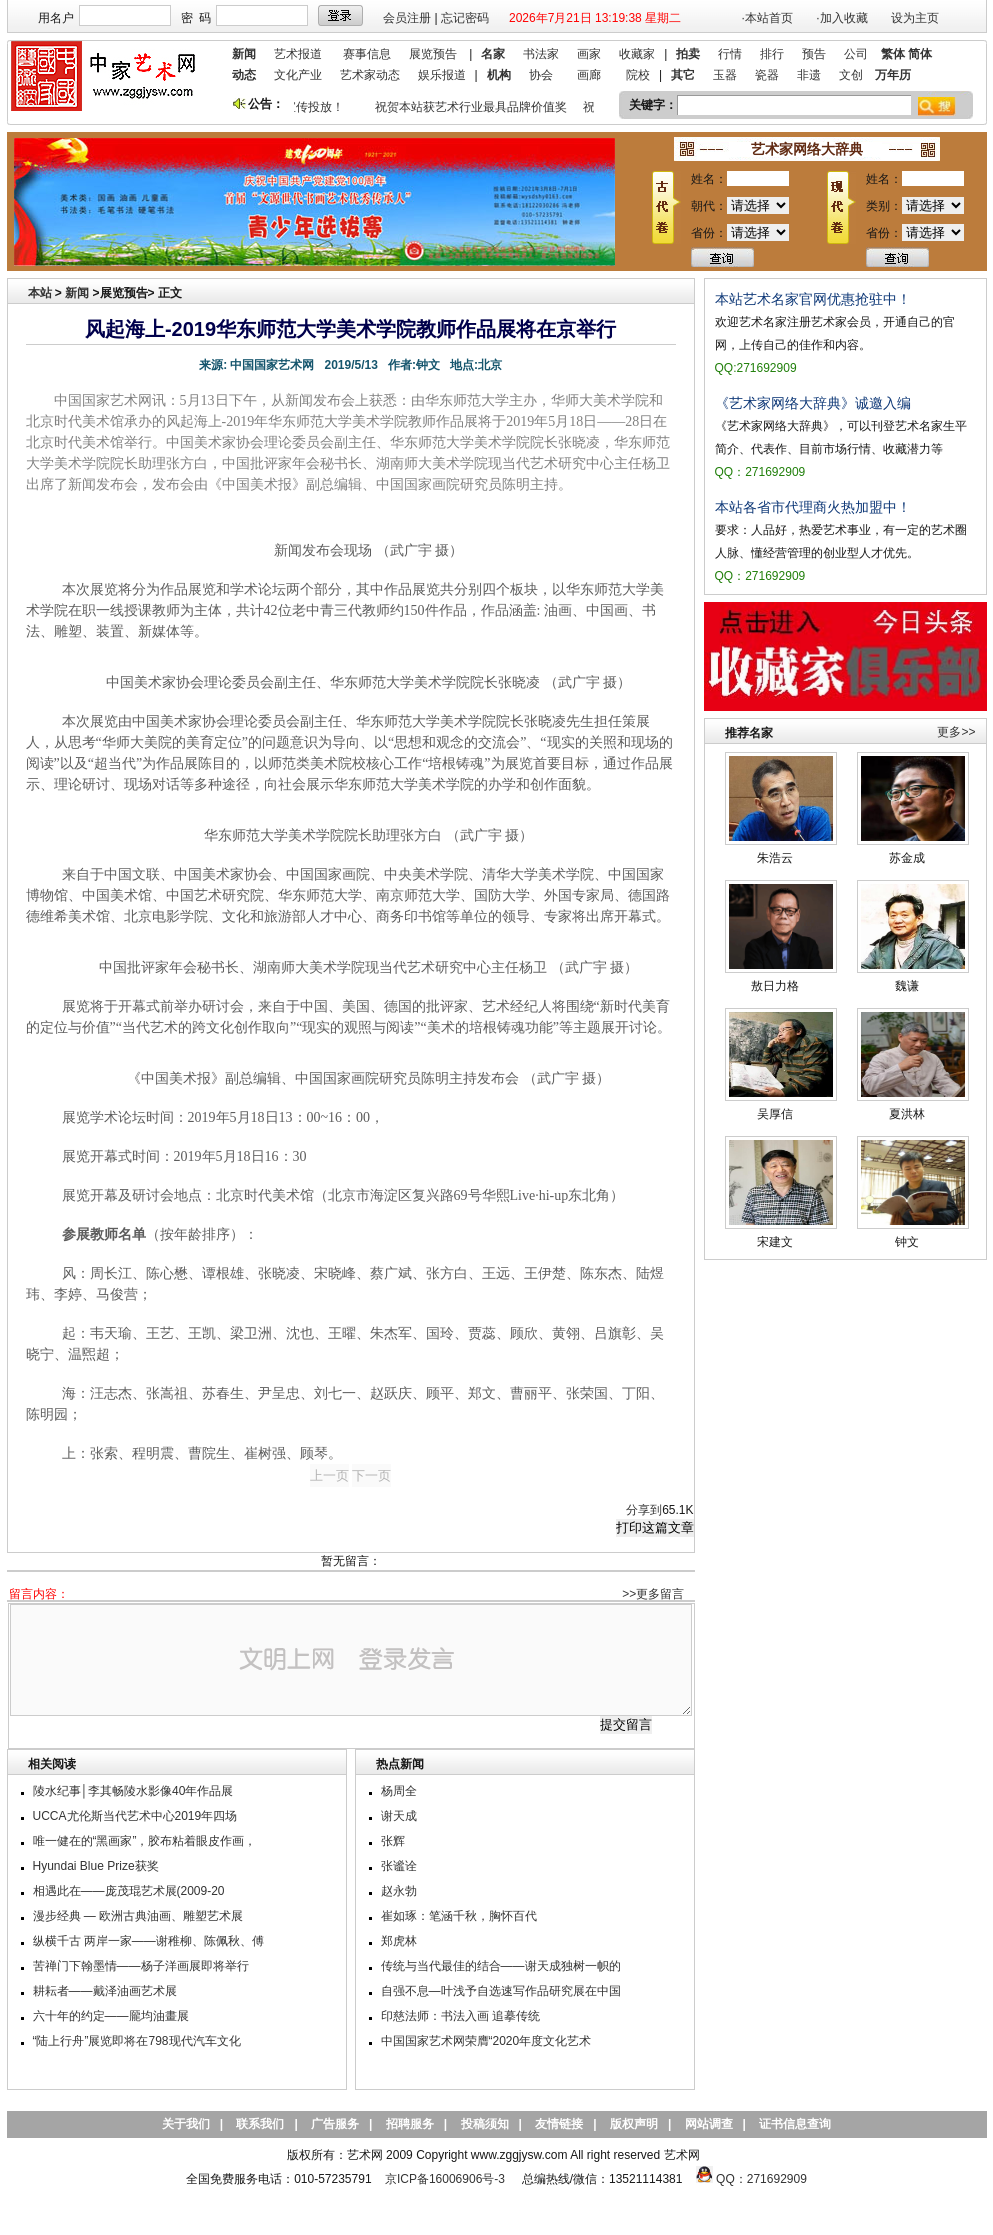 This screenshot has height=2235, width=993. What do you see at coordinates (809, 75) in the screenshot?
I see `非遗` at bounding box center [809, 75].